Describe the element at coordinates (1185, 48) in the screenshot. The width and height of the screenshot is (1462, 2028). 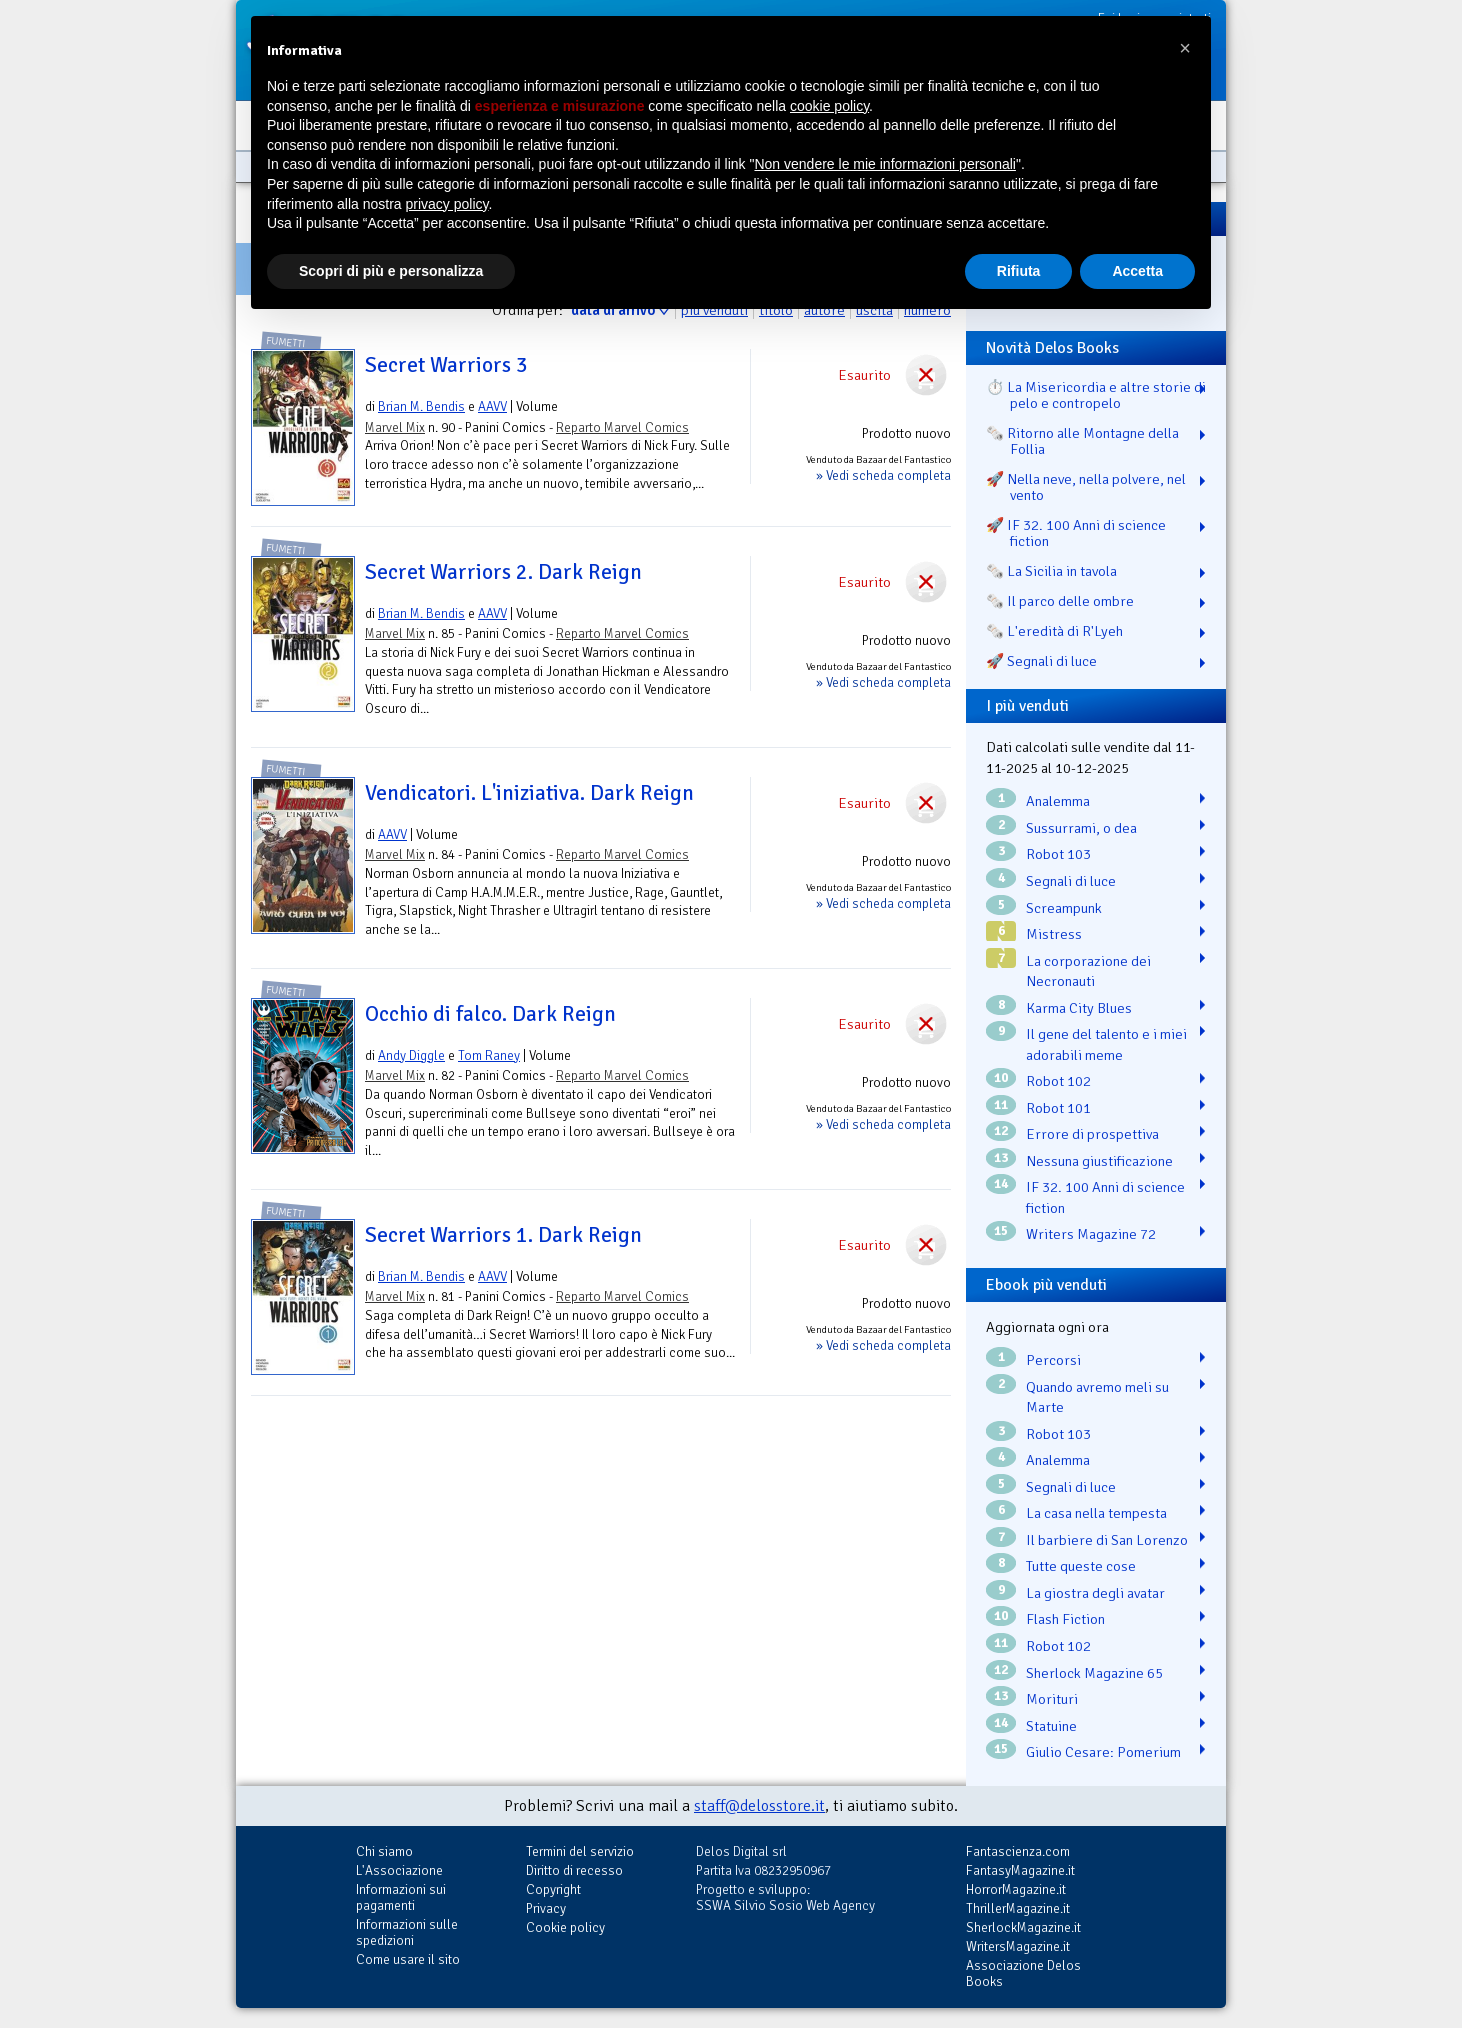
I see `[button]` at that location.